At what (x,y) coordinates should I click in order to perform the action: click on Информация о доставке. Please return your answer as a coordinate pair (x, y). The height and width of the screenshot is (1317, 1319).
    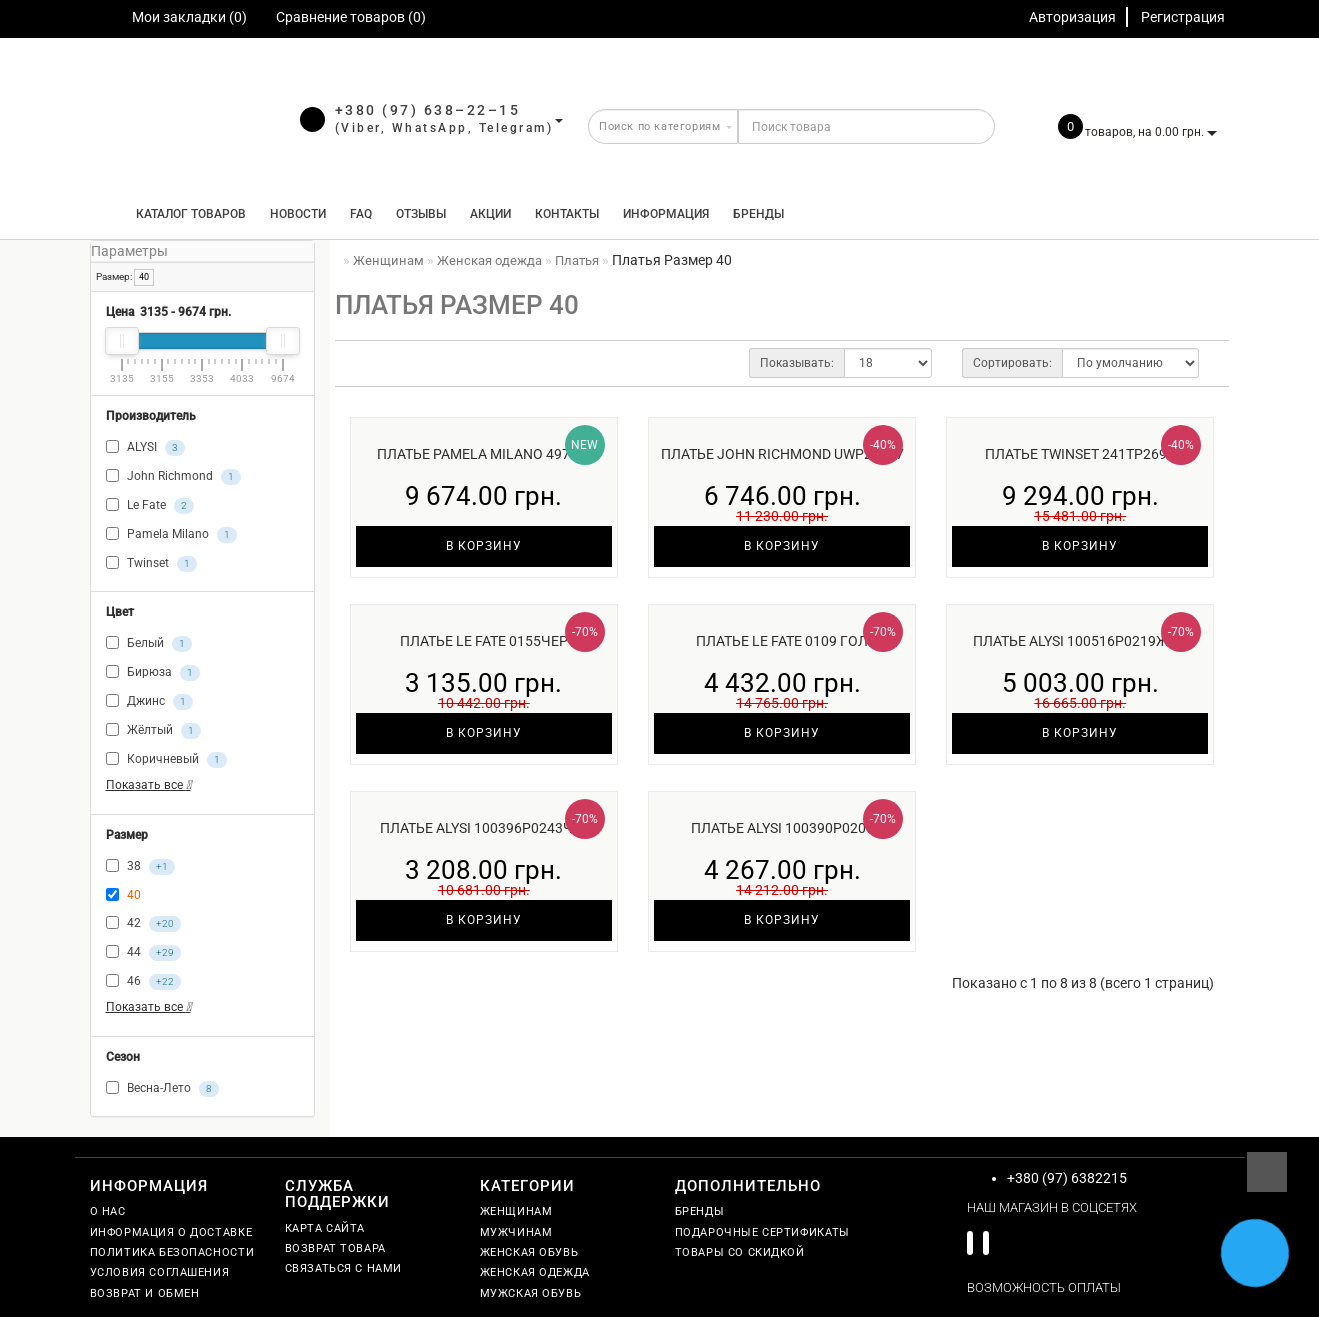
    Looking at the image, I should click on (171, 1232).